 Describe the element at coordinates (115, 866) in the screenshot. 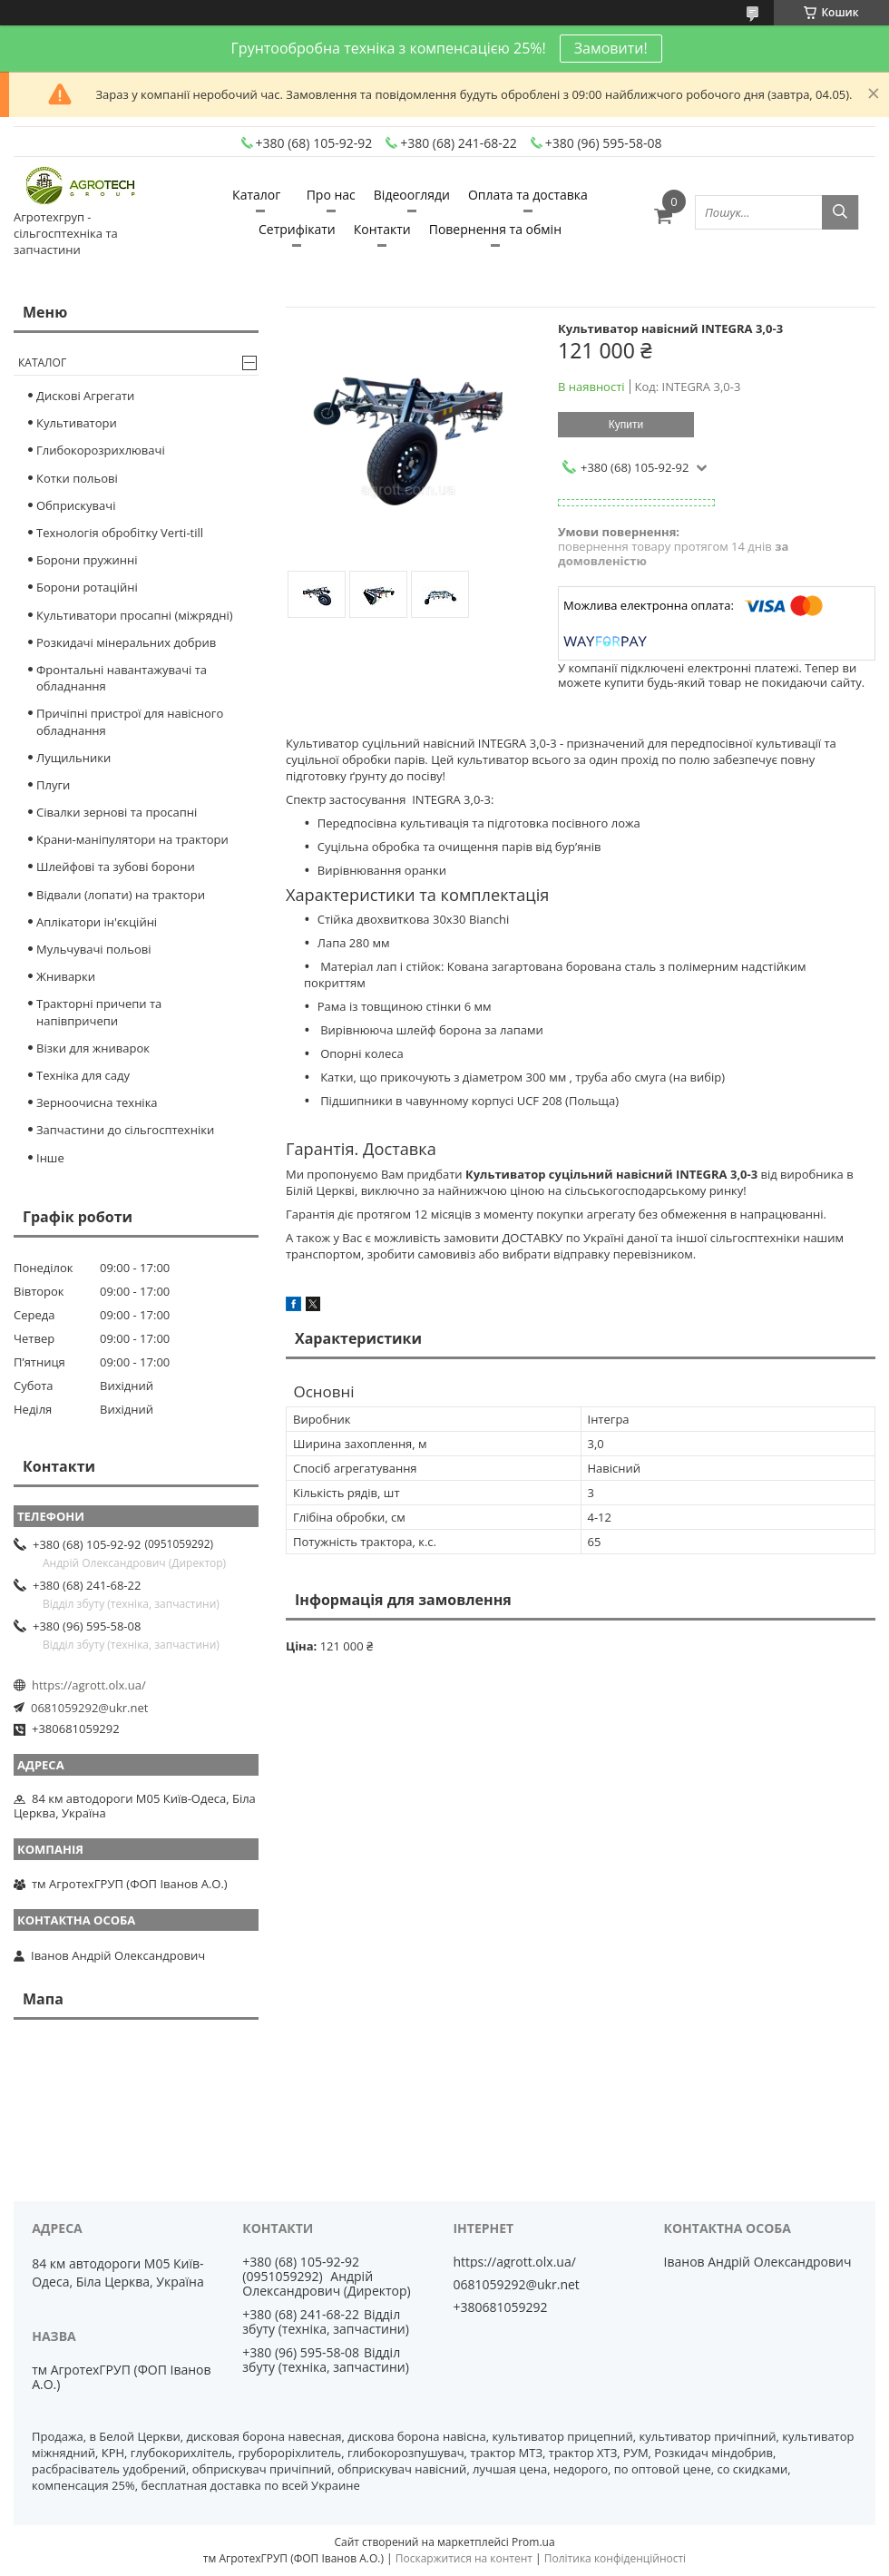

I see `Шлейфові та зубові борони` at that location.